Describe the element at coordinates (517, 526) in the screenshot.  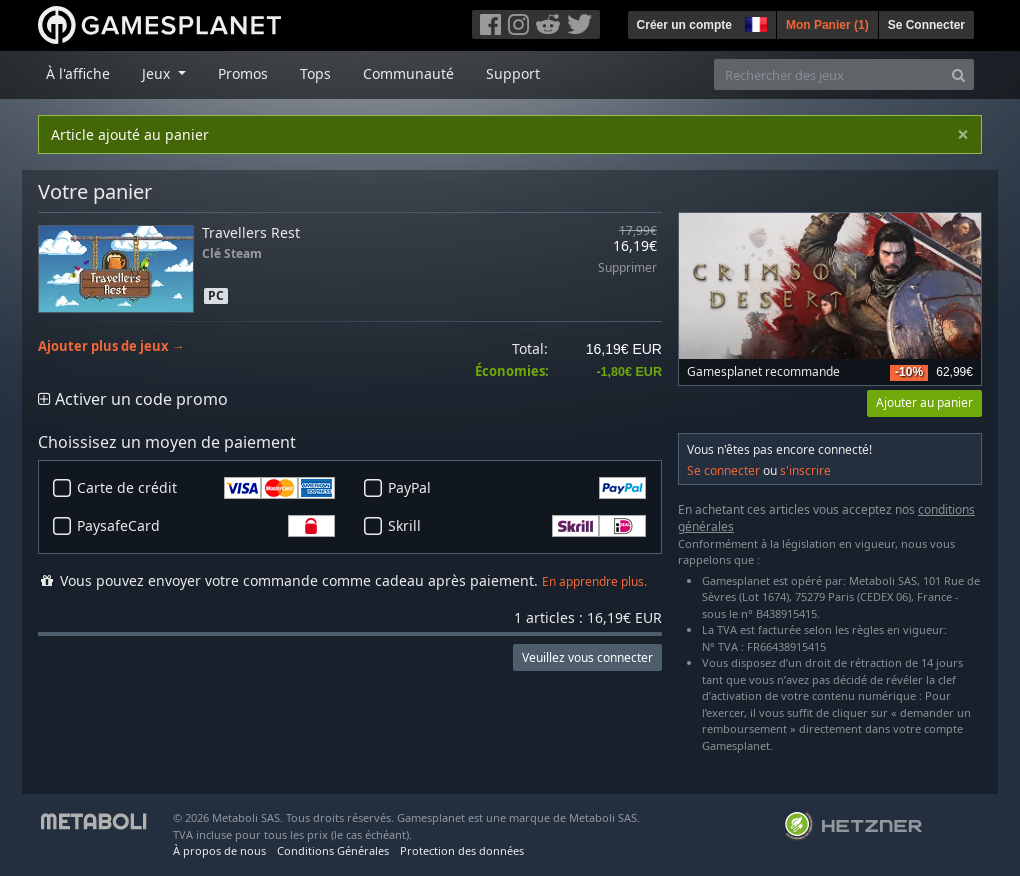
I see `Skrill` at that location.